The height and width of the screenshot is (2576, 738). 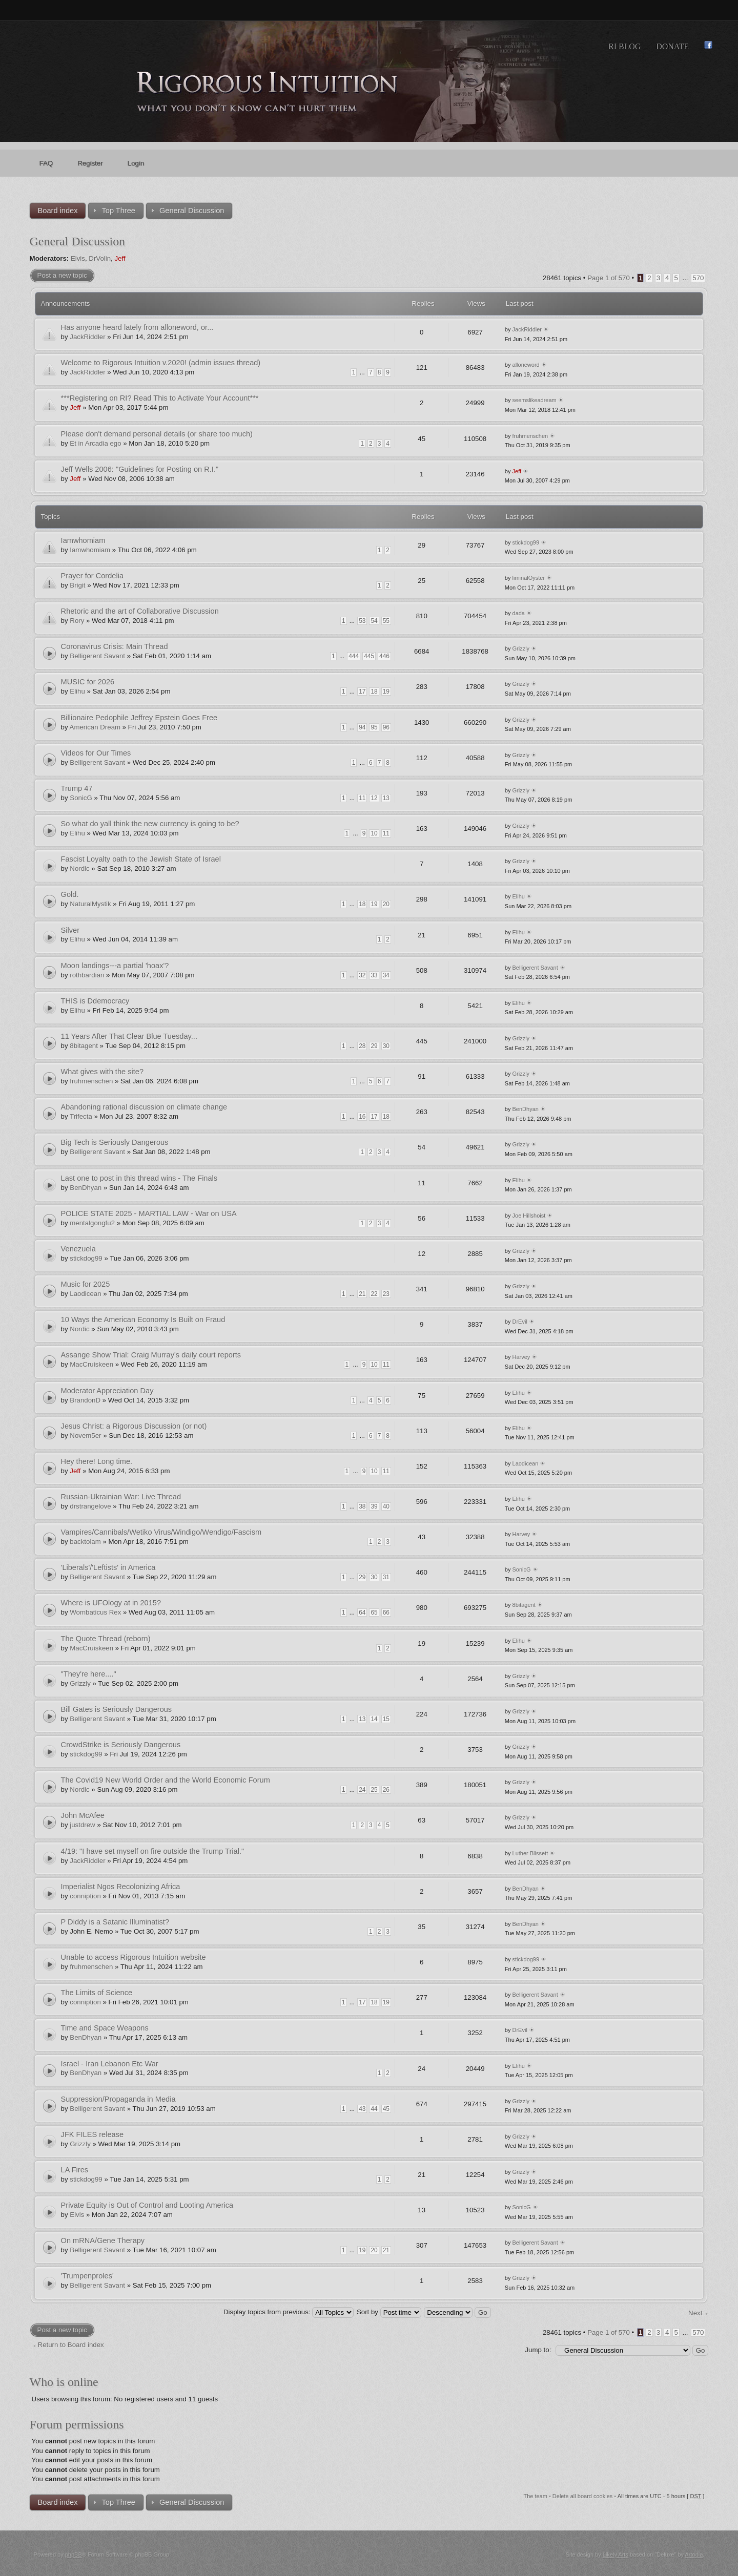 What do you see at coordinates (362, 1046) in the screenshot?
I see `28` at bounding box center [362, 1046].